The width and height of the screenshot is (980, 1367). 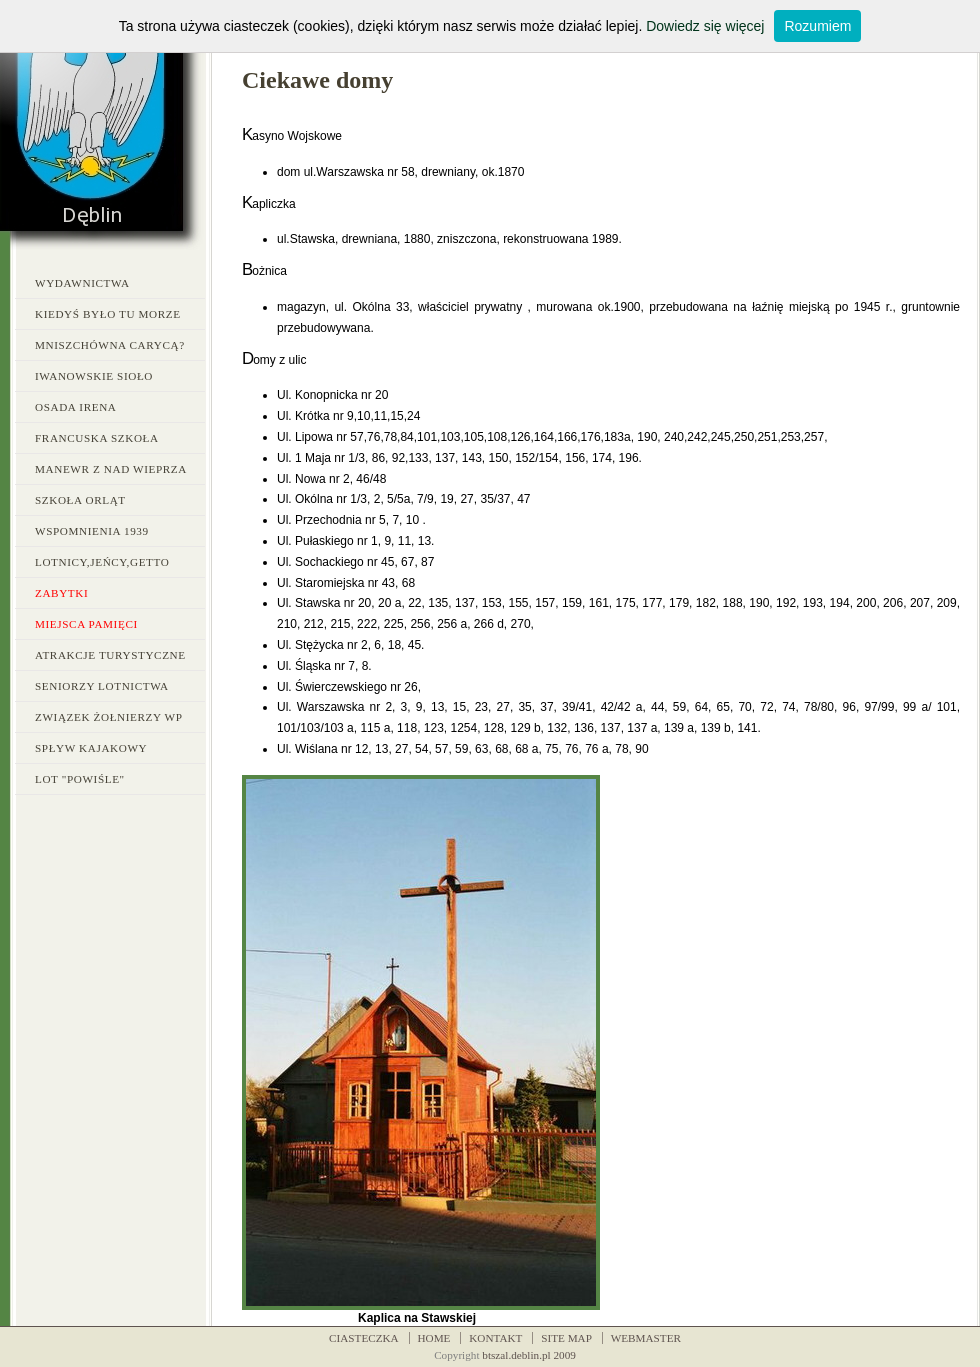 I want to click on Kiedyś było tu morze, so click(x=108, y=314).